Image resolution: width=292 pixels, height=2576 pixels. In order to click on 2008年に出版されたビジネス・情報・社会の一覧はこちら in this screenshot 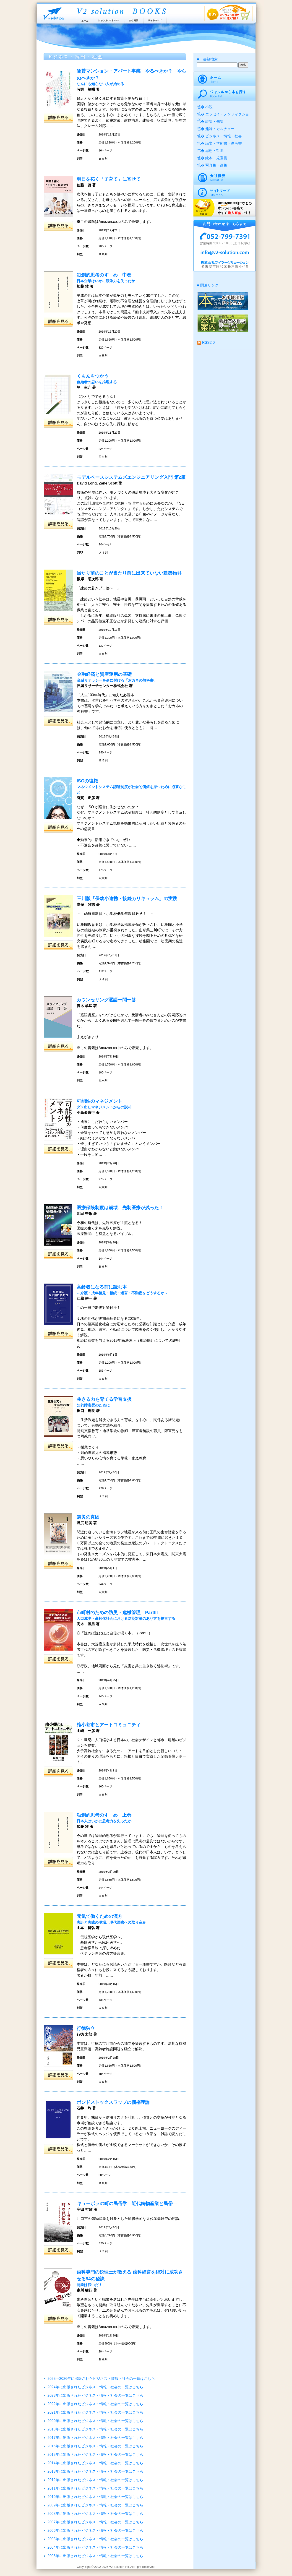, I will do `click(95, 2514)`.